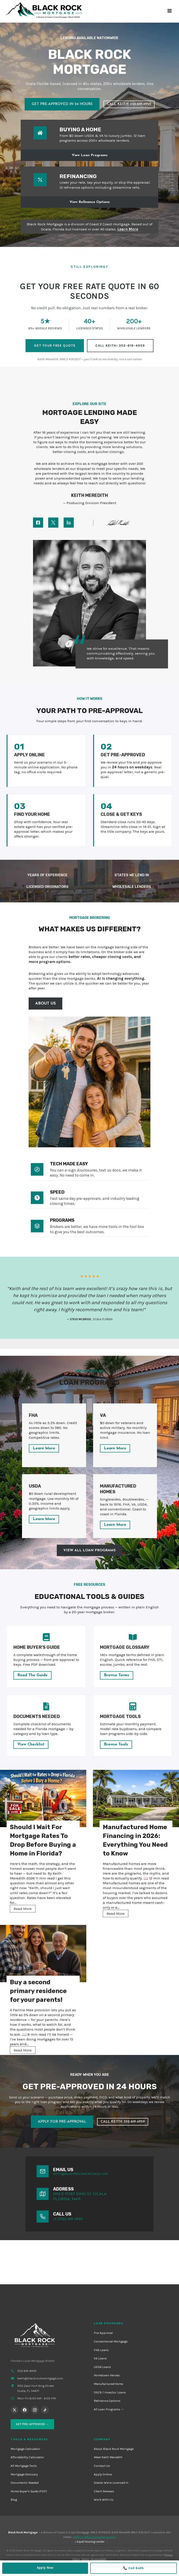 Image resolution: width=179 pixels, height=2576 pixels. I want to click on [Linkedin Profile], so click(67, 552).